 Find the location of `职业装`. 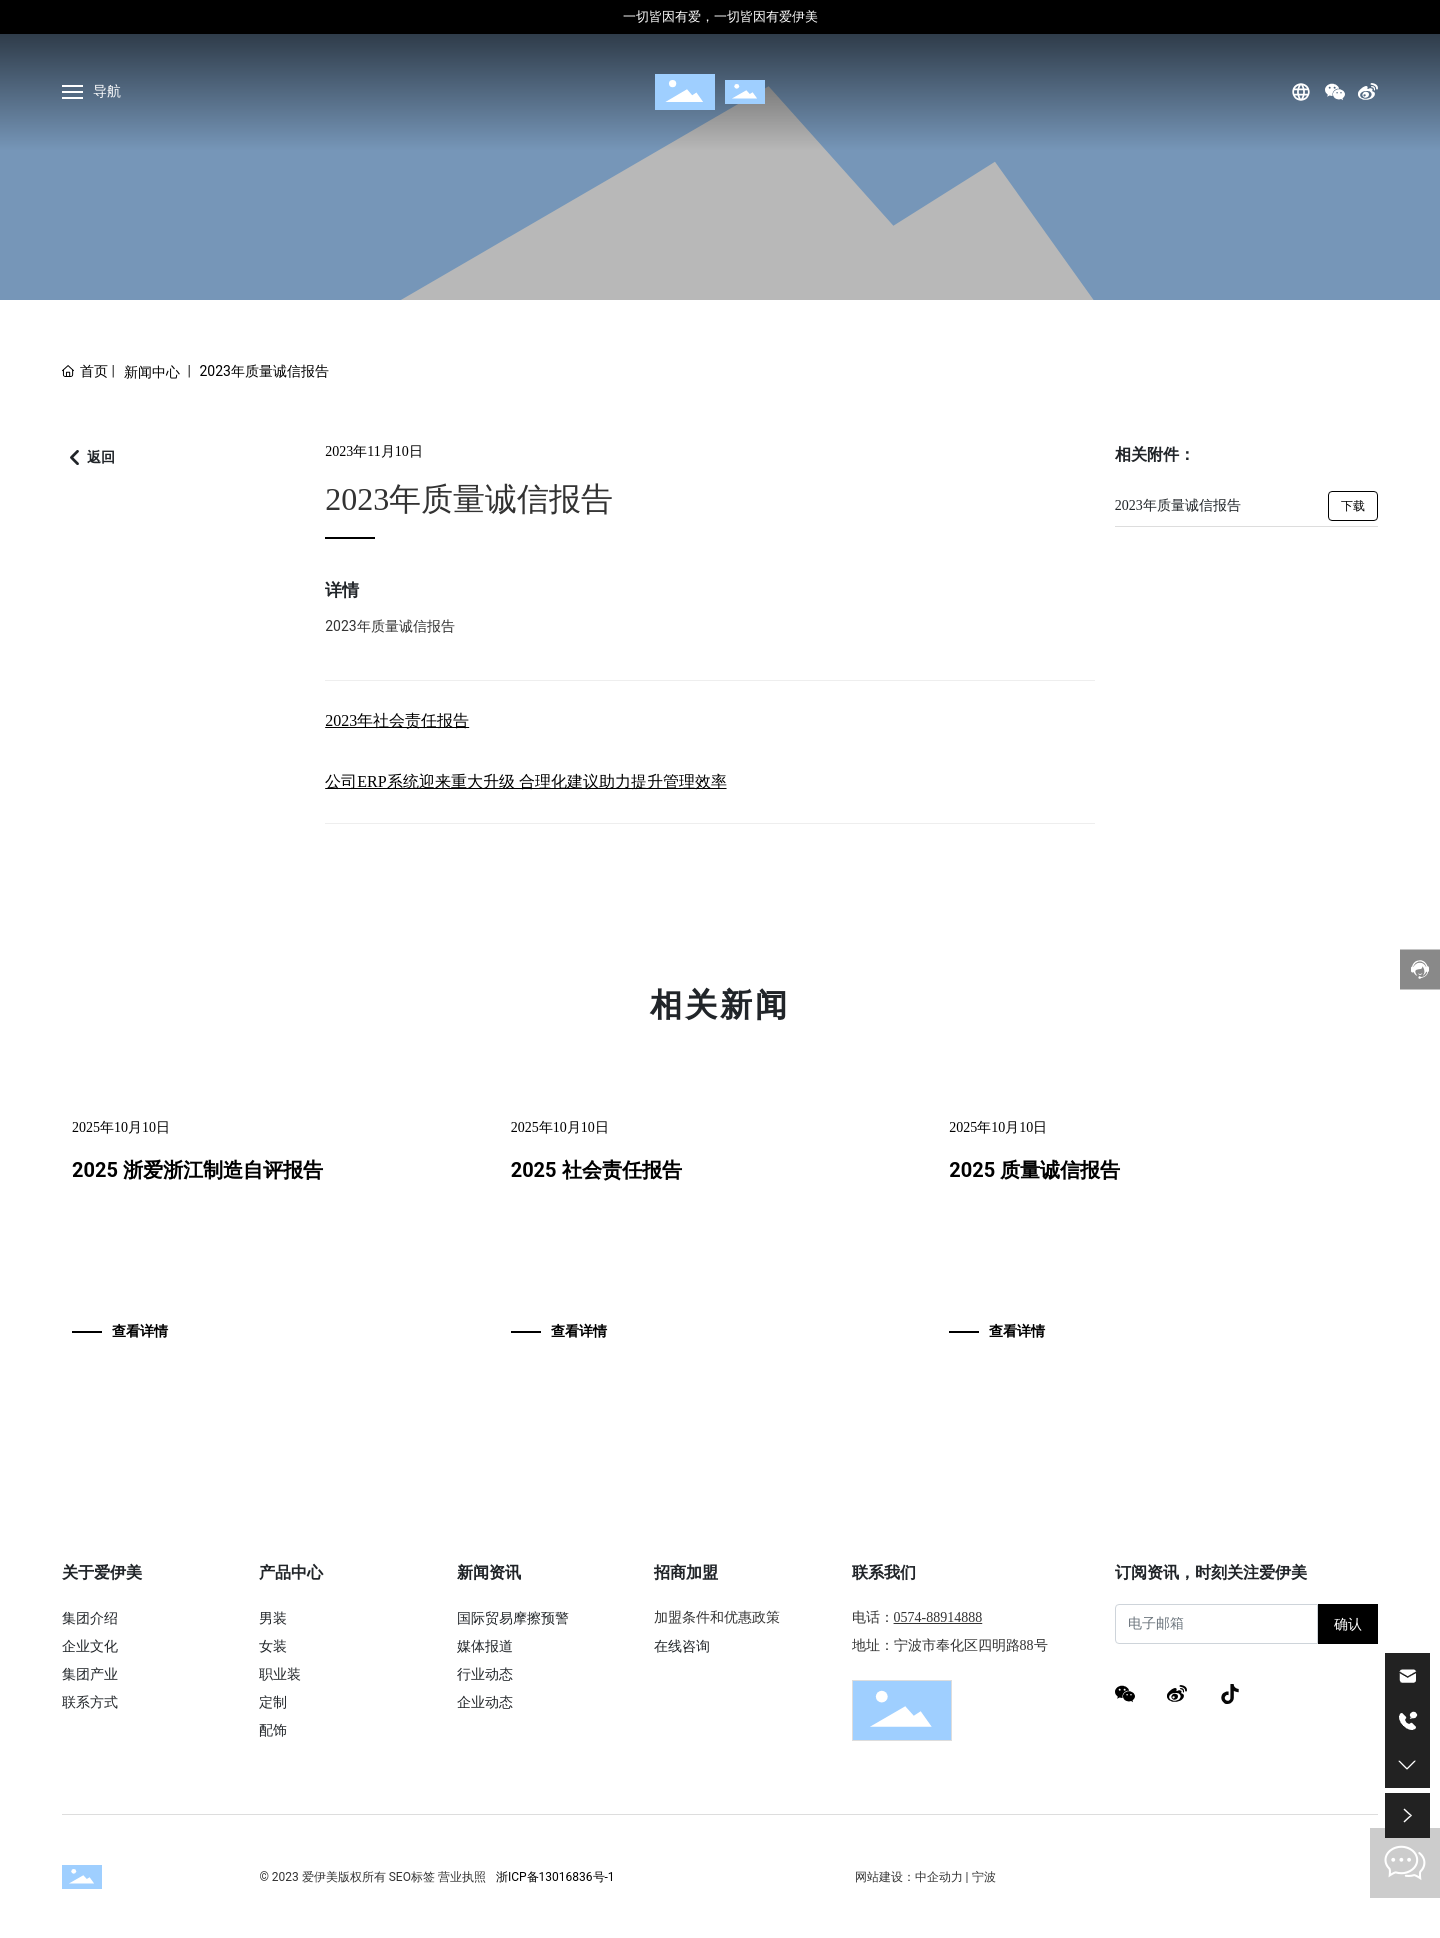

职业装 is located at coordinates (280, 1674).